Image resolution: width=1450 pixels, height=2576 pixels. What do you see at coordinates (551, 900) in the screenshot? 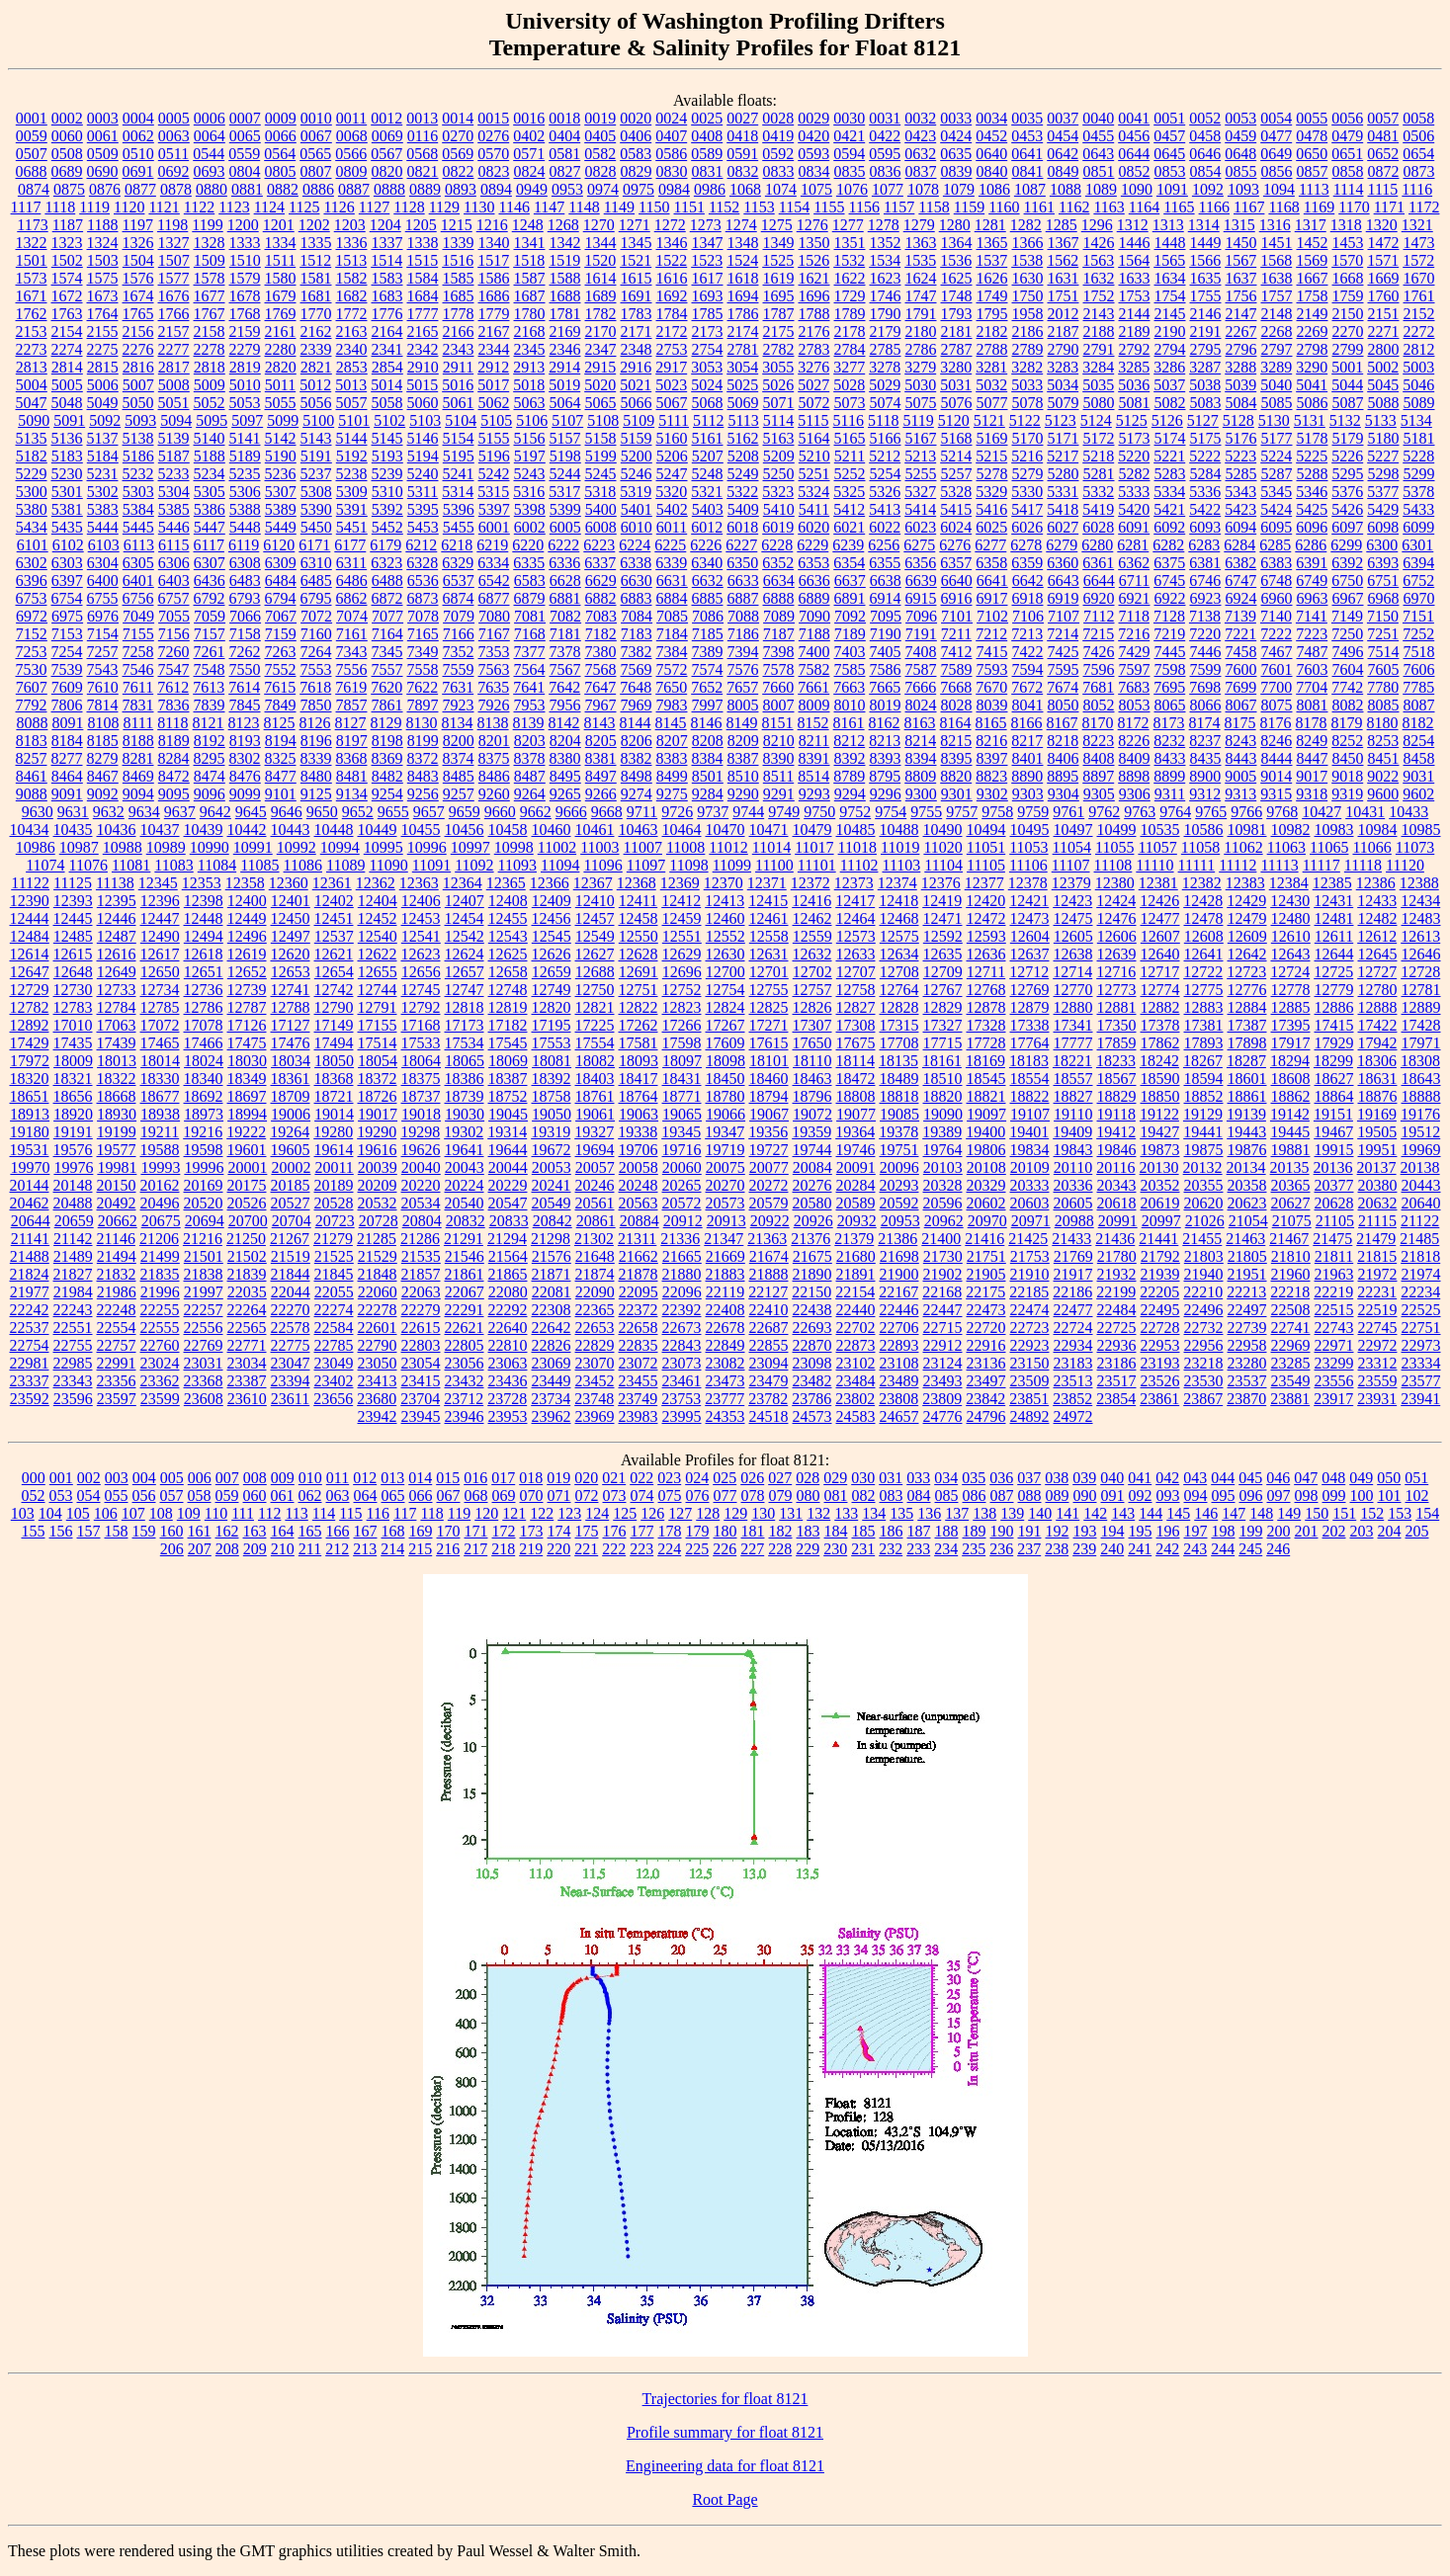
I see `12409` at bounding box center [551, 900].